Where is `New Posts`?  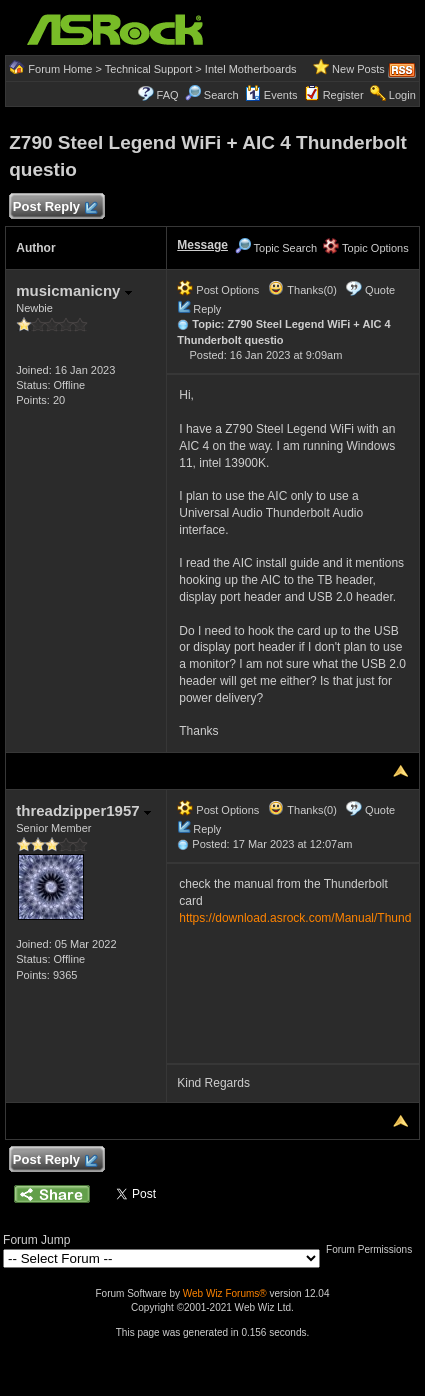 New Posts is located at coordinates (358, 69).